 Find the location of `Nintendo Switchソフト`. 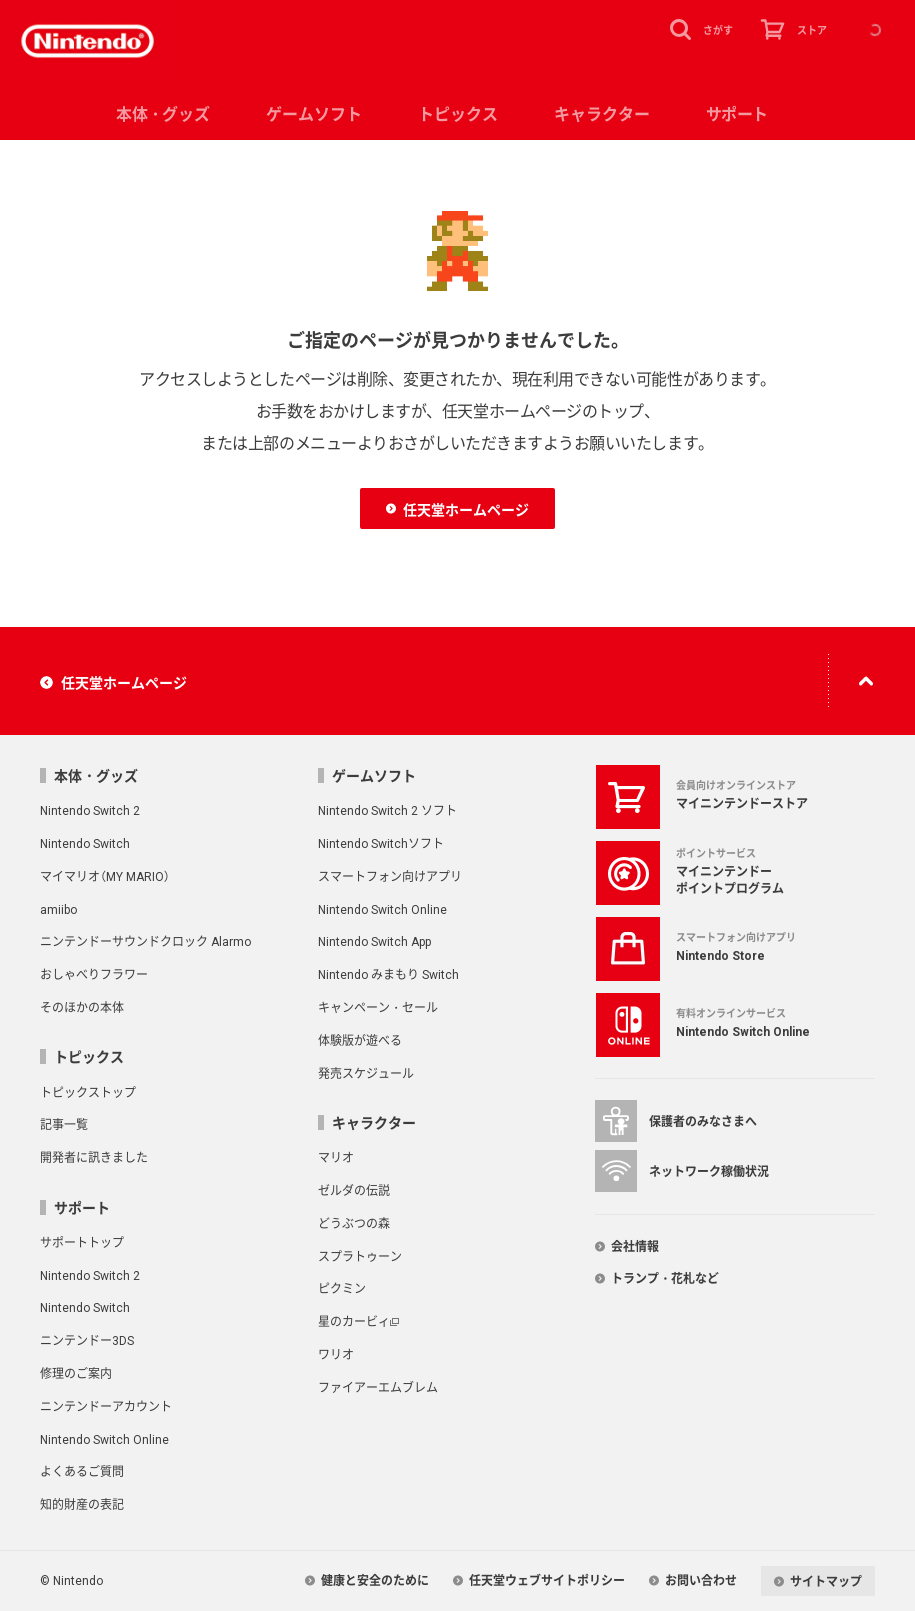

Nintendo Switchソフト is located at coordinates (381, 843).